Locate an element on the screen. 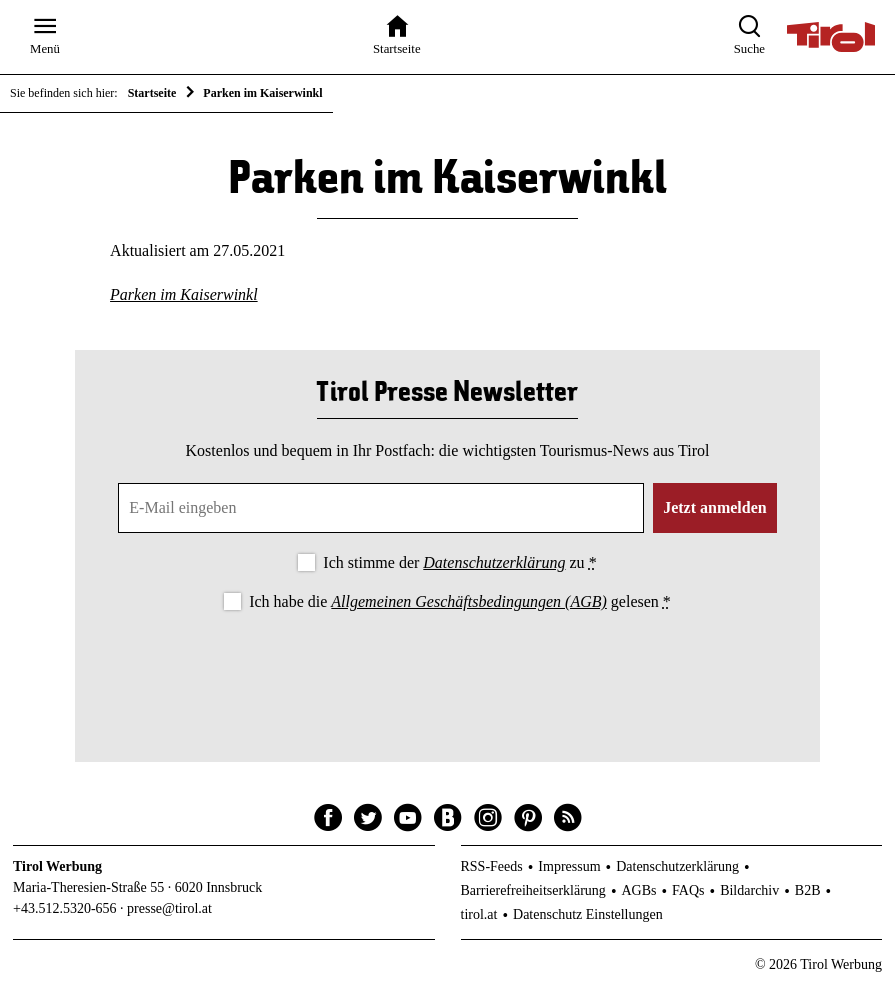  Ich habe die gelesen is located at coordinates (460, 601).